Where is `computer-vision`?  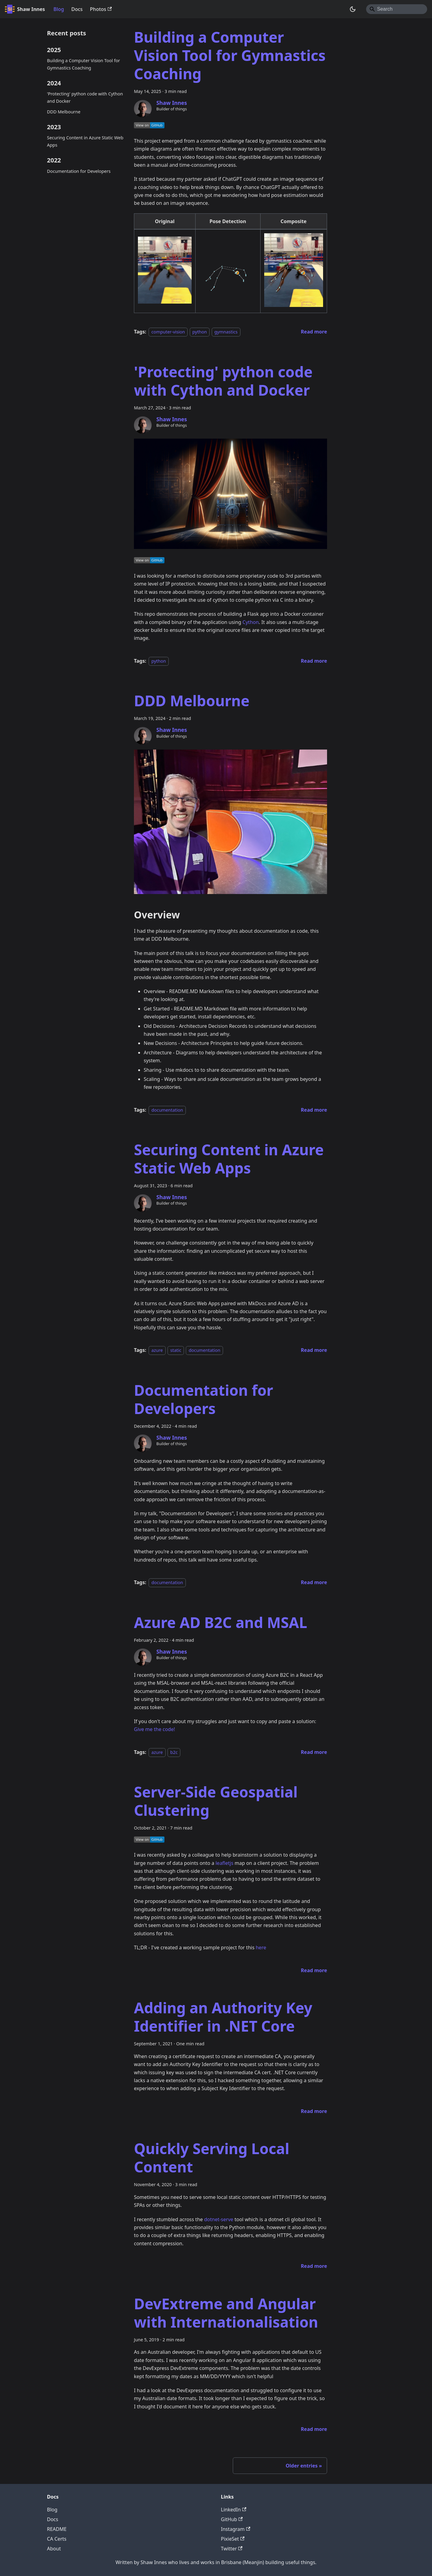 computer-vision is located at coordinates (168, 332).